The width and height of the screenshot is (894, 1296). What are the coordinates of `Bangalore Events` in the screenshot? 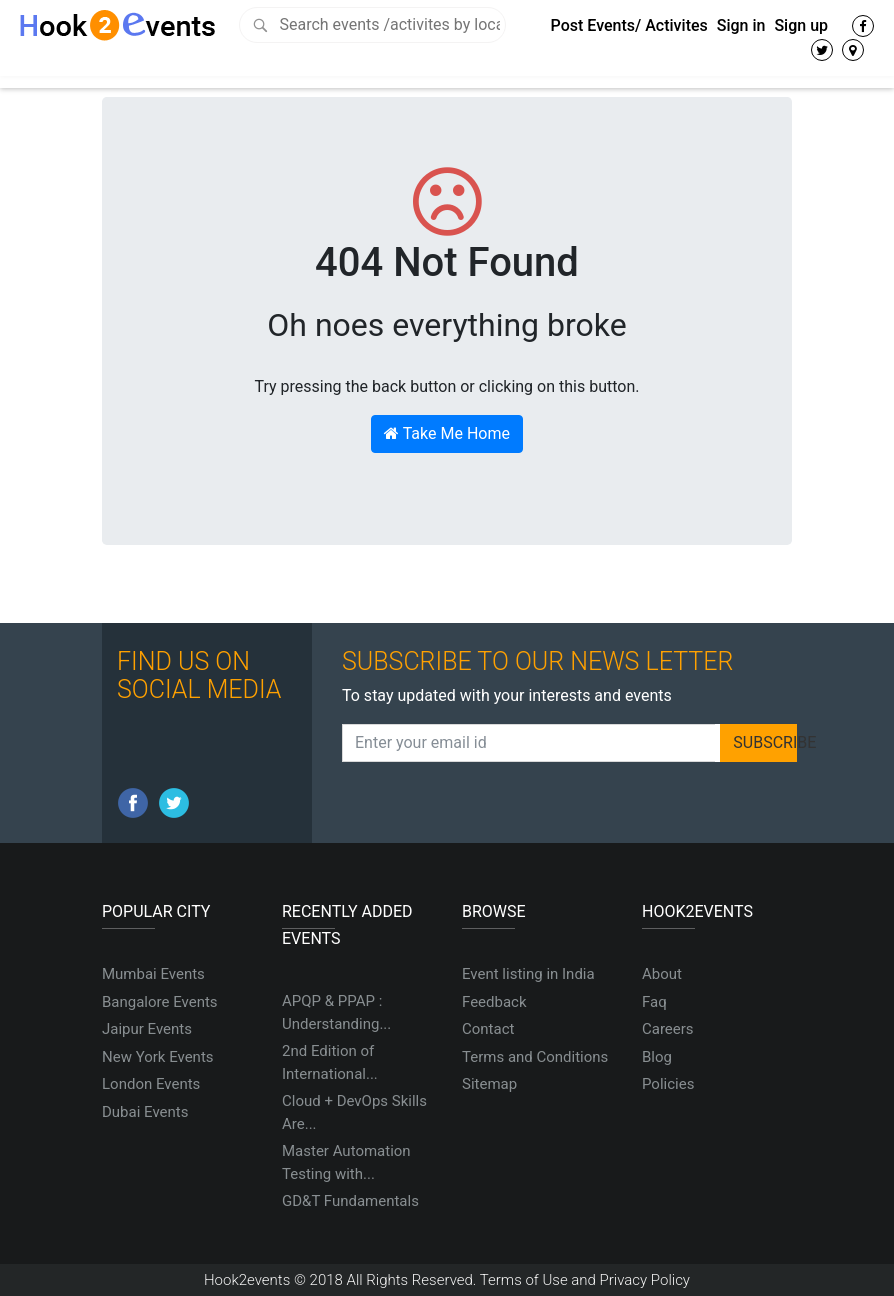 It's located at (160, 1002).